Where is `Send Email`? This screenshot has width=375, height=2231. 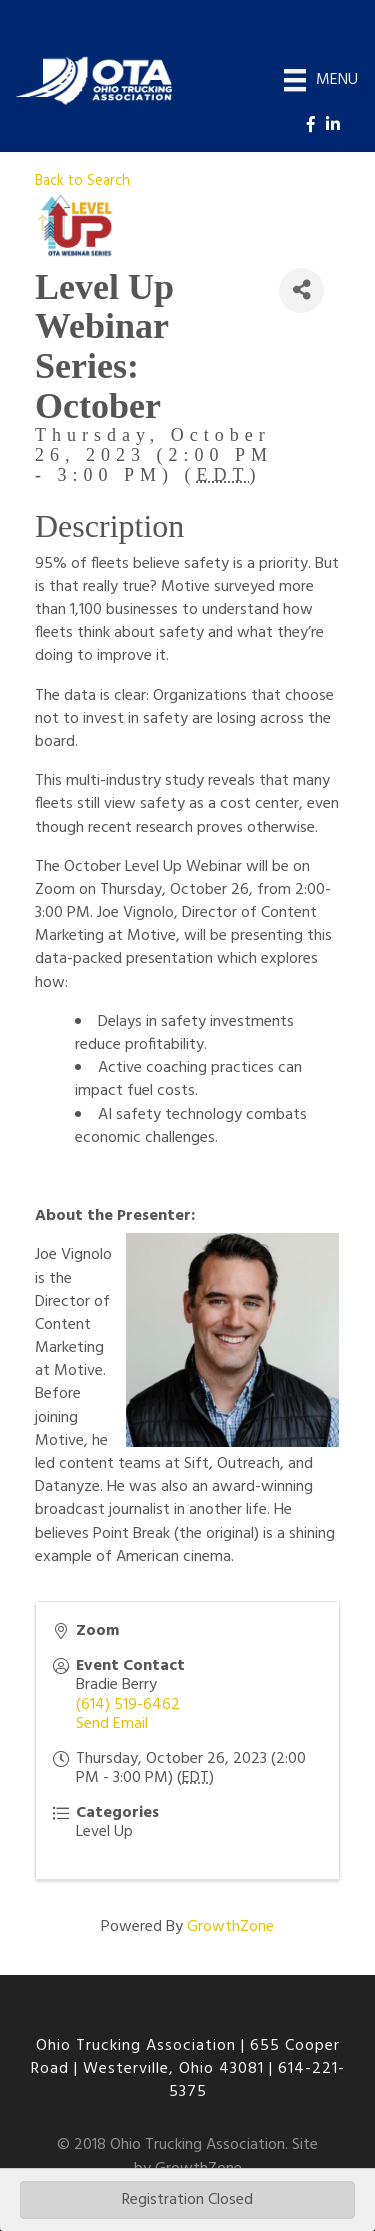 Send Email is located at coordinates (112, 1724).